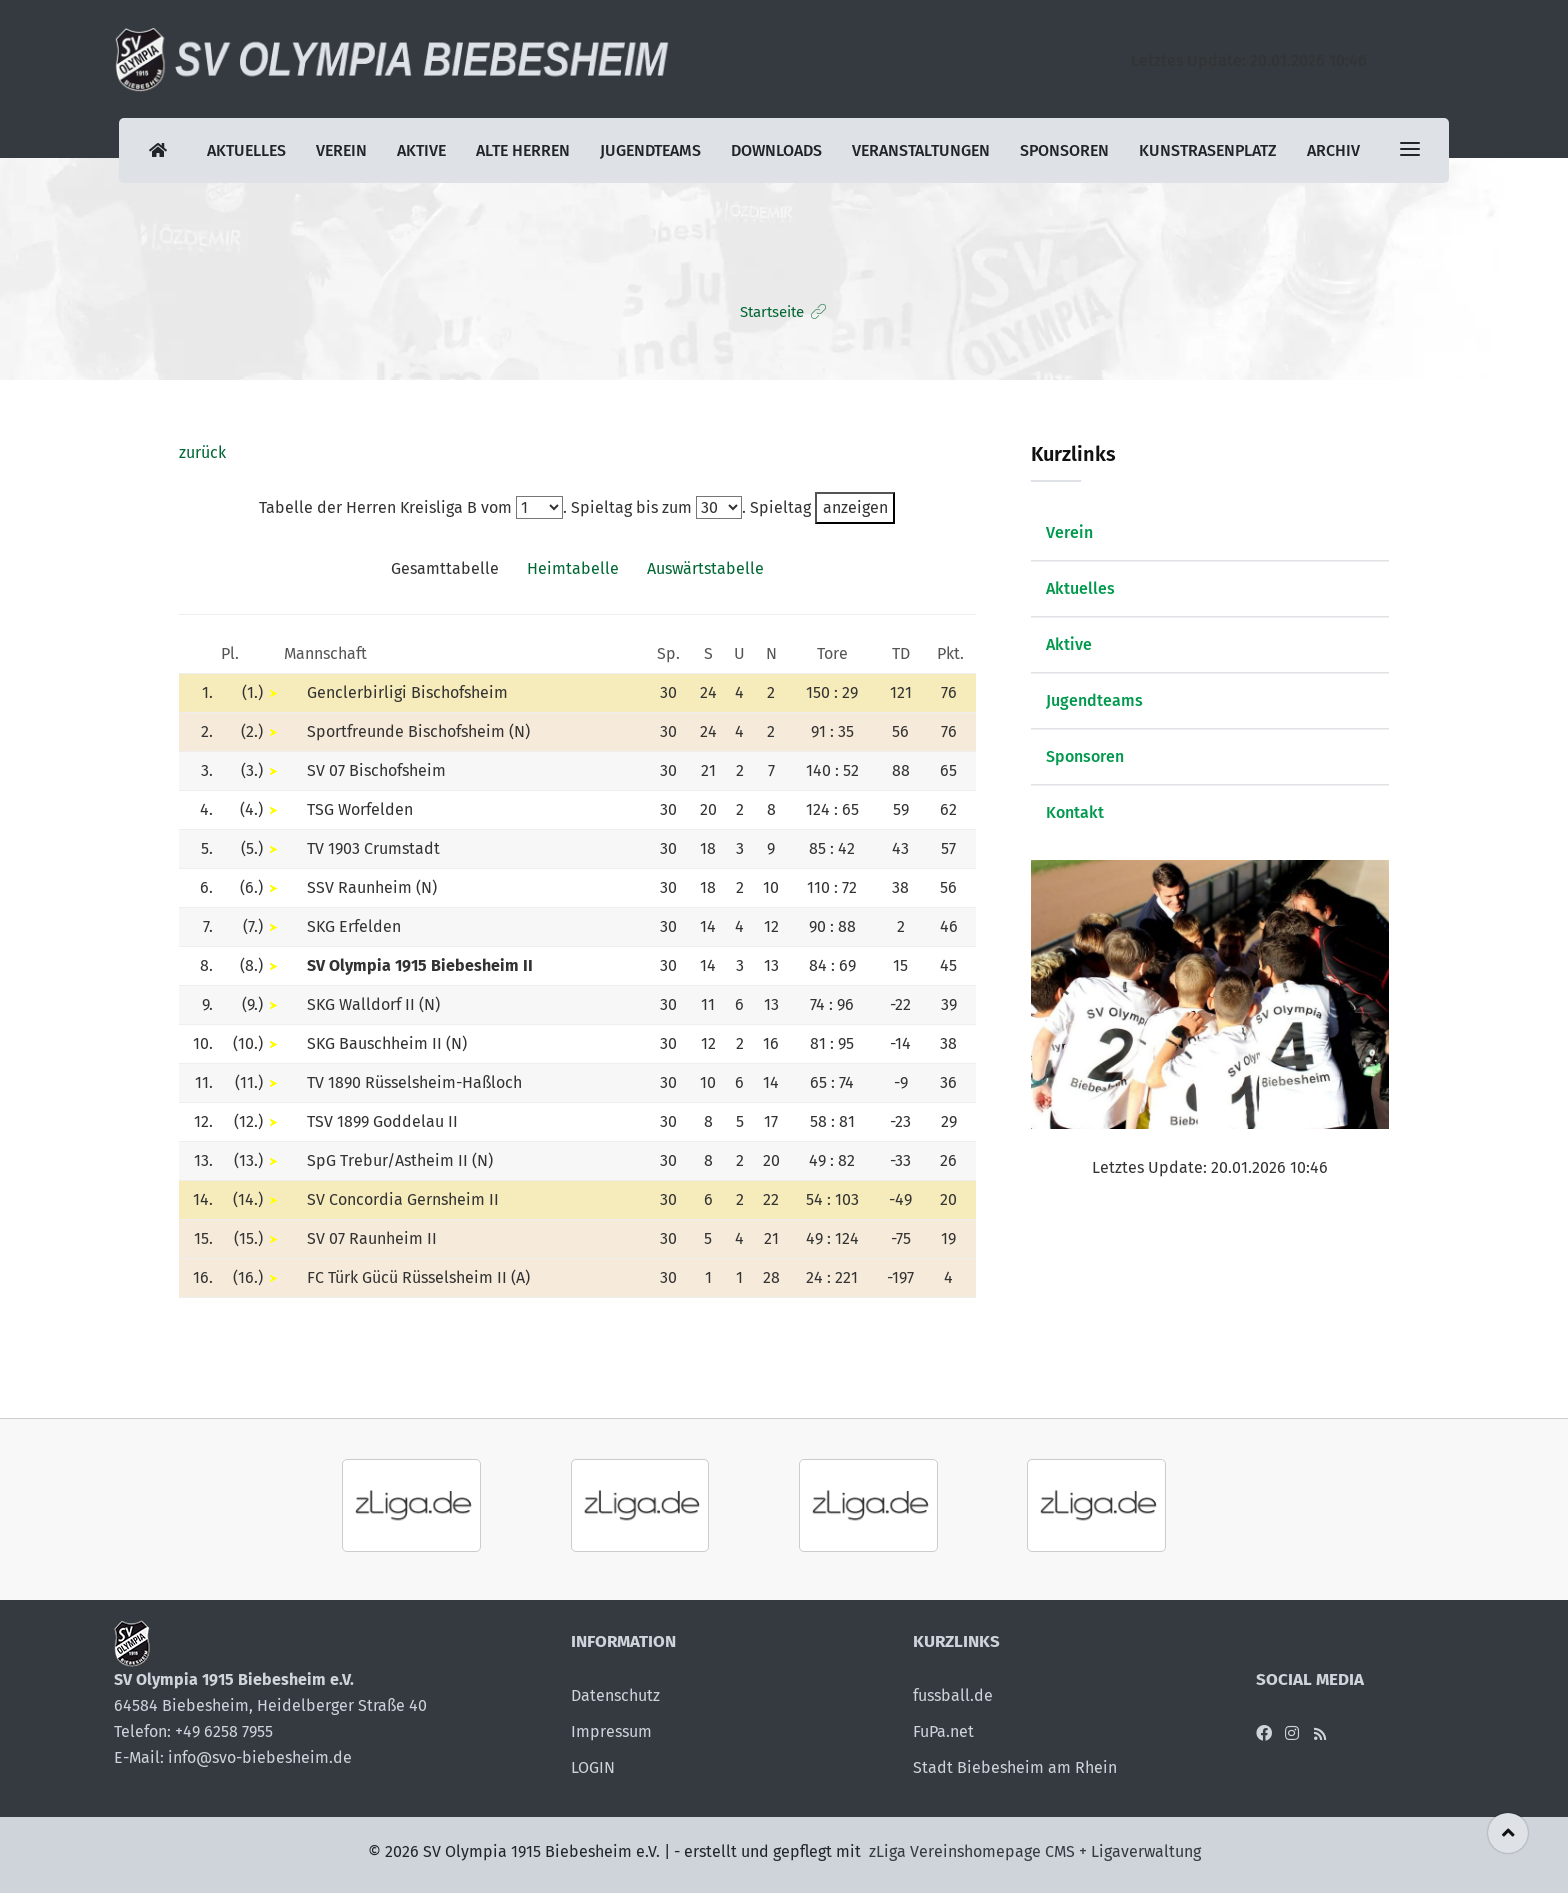 This screenshot has width=1568, height=1893. Describe the element at coordinates (341, 150) in the screenshot. I see `Verein` at that location.